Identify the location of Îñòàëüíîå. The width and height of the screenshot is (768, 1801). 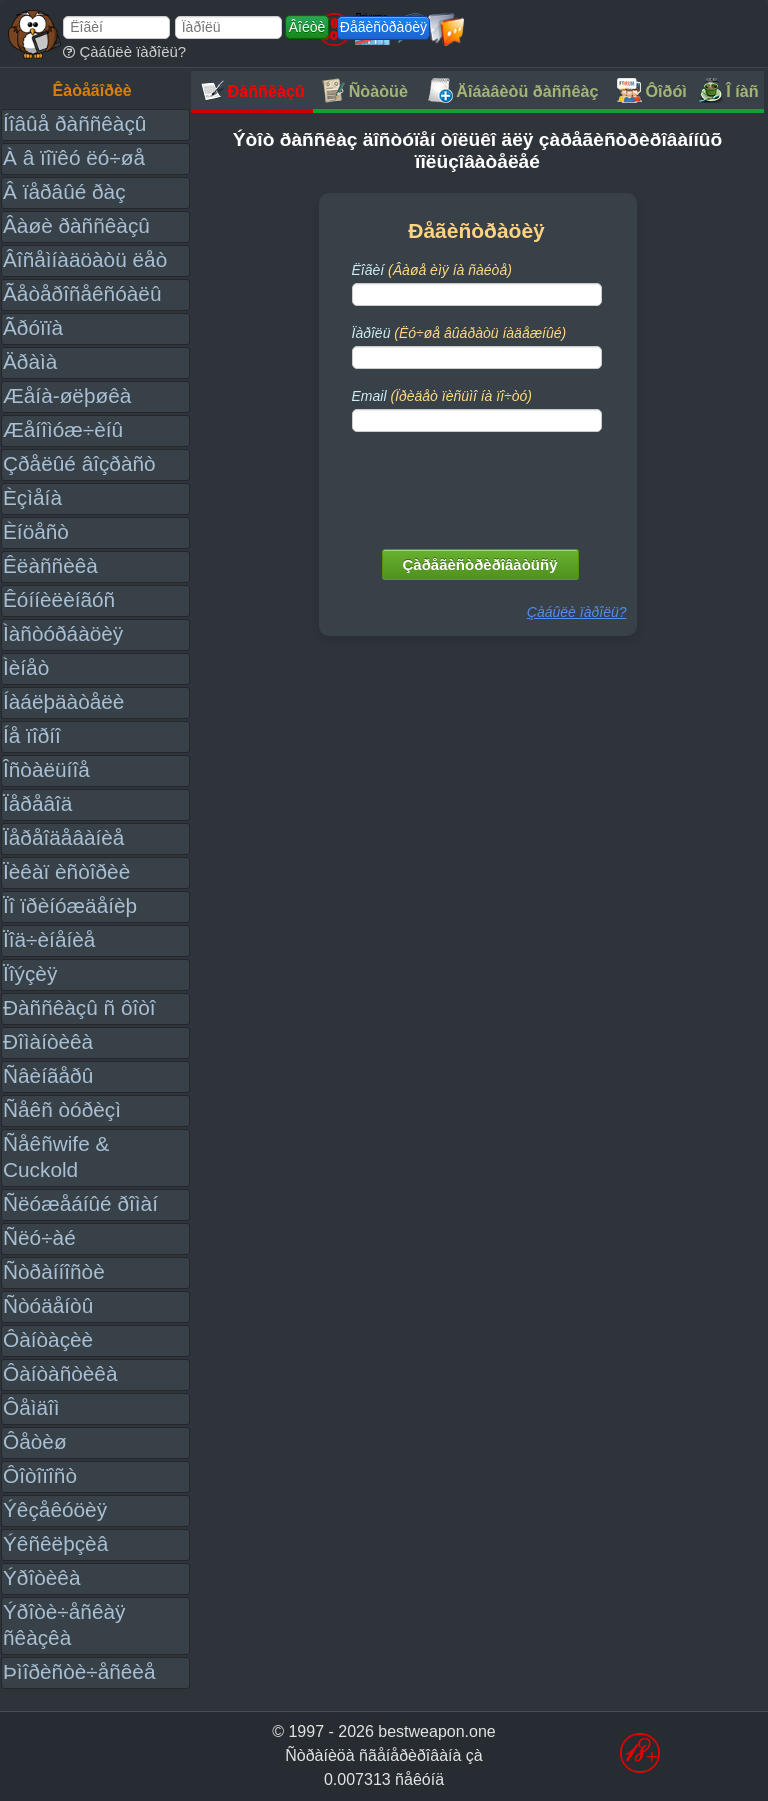
(46, 769).